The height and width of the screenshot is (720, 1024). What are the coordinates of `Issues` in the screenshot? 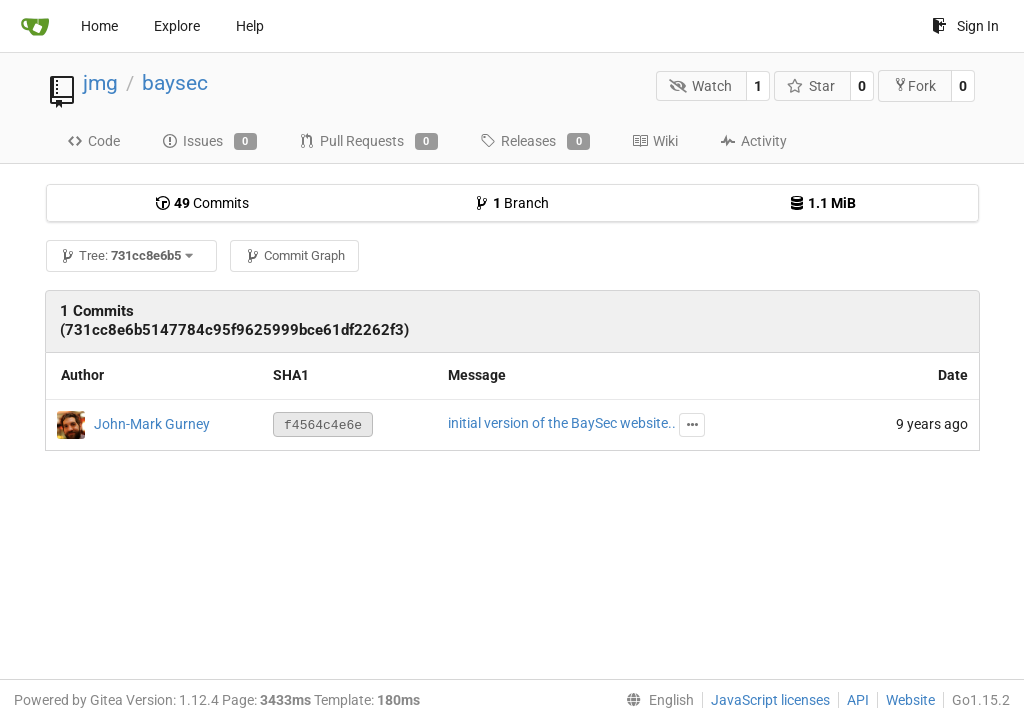 It's located at (209, 142).